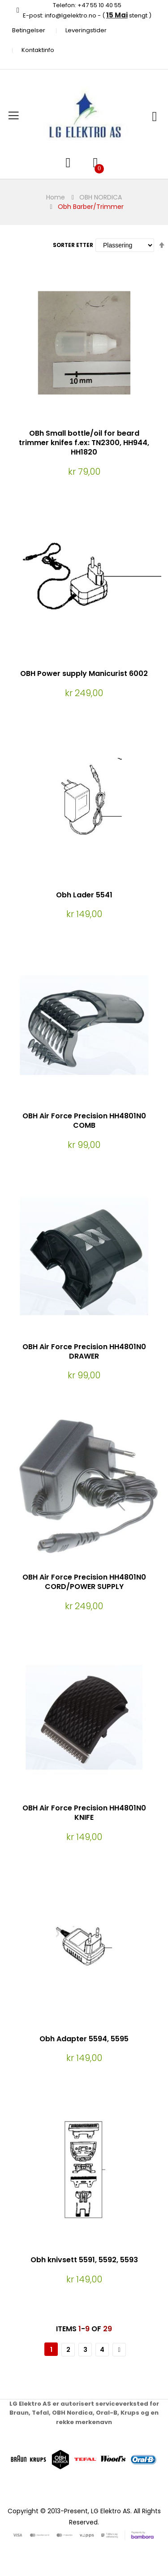 This screenshot has height=2576, width=168. What do you see at coordinates (84, 673) in the screenshot?
I see `OBH Power supply Manicurist 6002` at bounding box center [84, 673].